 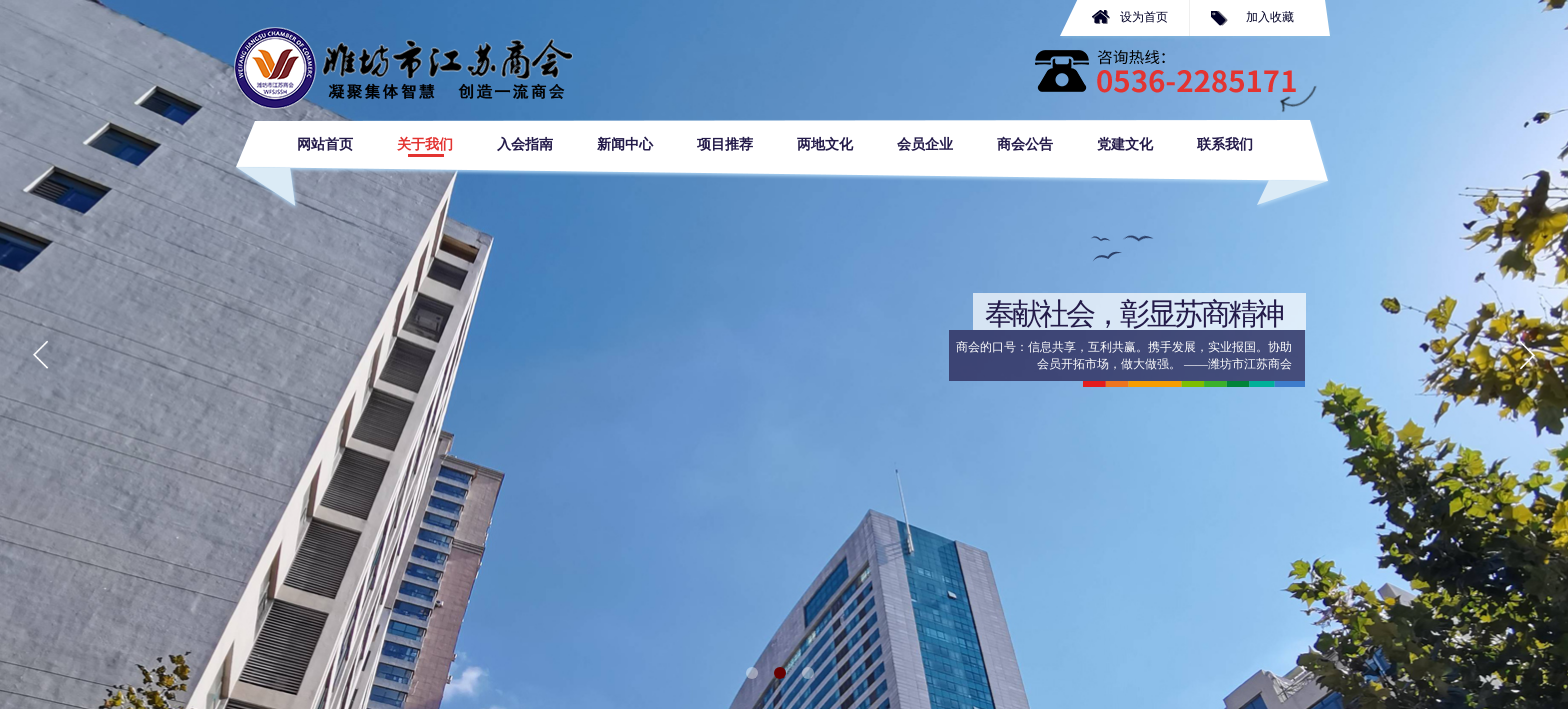 What do you see at coordinates (925, 144) in the screenshot?
I see `会员企业` at bounding box center [925, 144].